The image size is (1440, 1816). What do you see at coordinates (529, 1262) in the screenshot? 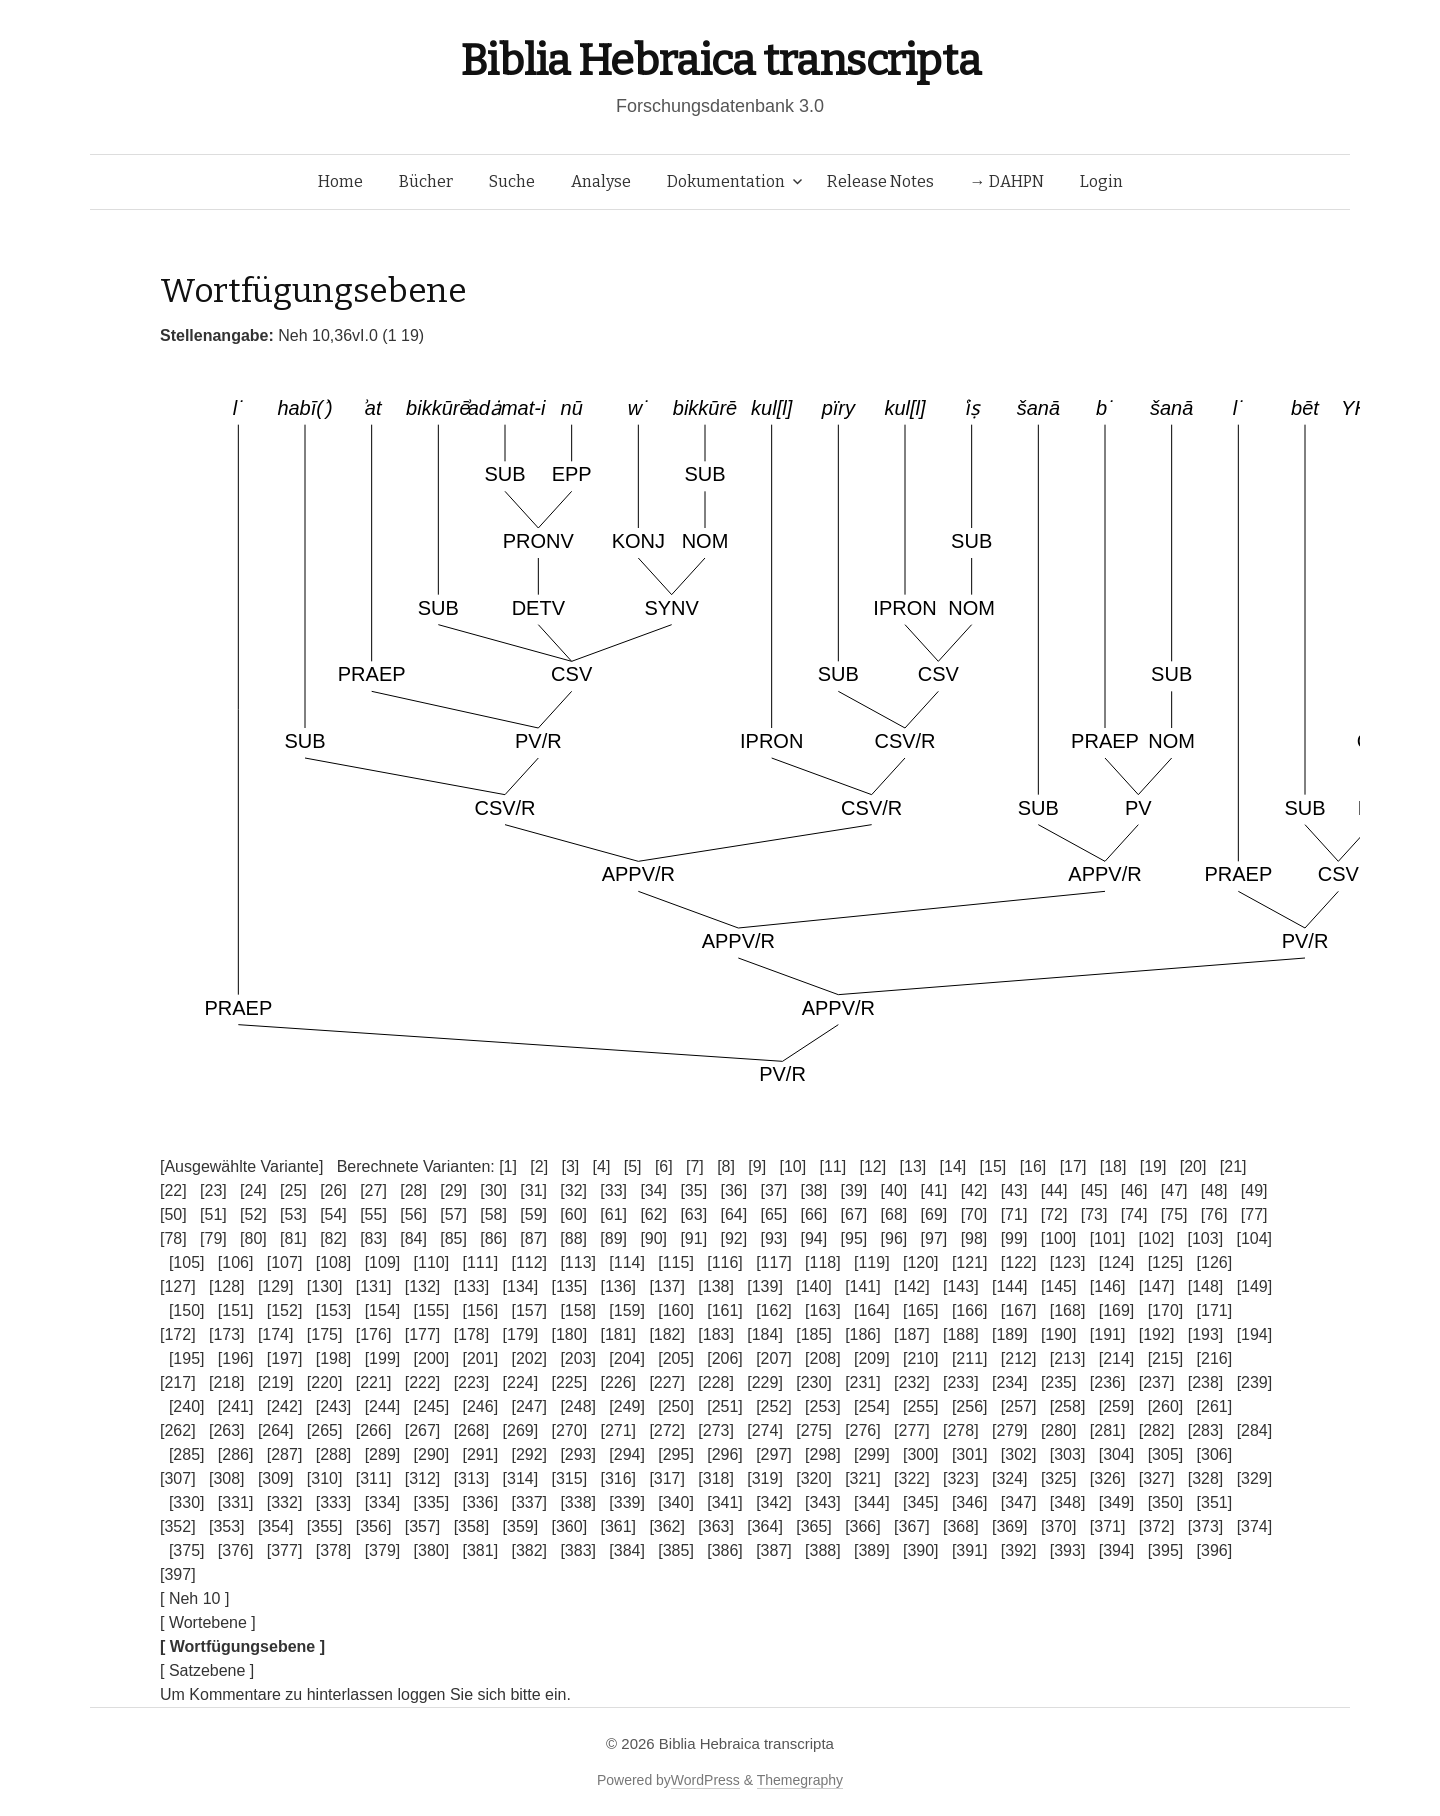
I see `[112]` at bounding box center [529, 1262].